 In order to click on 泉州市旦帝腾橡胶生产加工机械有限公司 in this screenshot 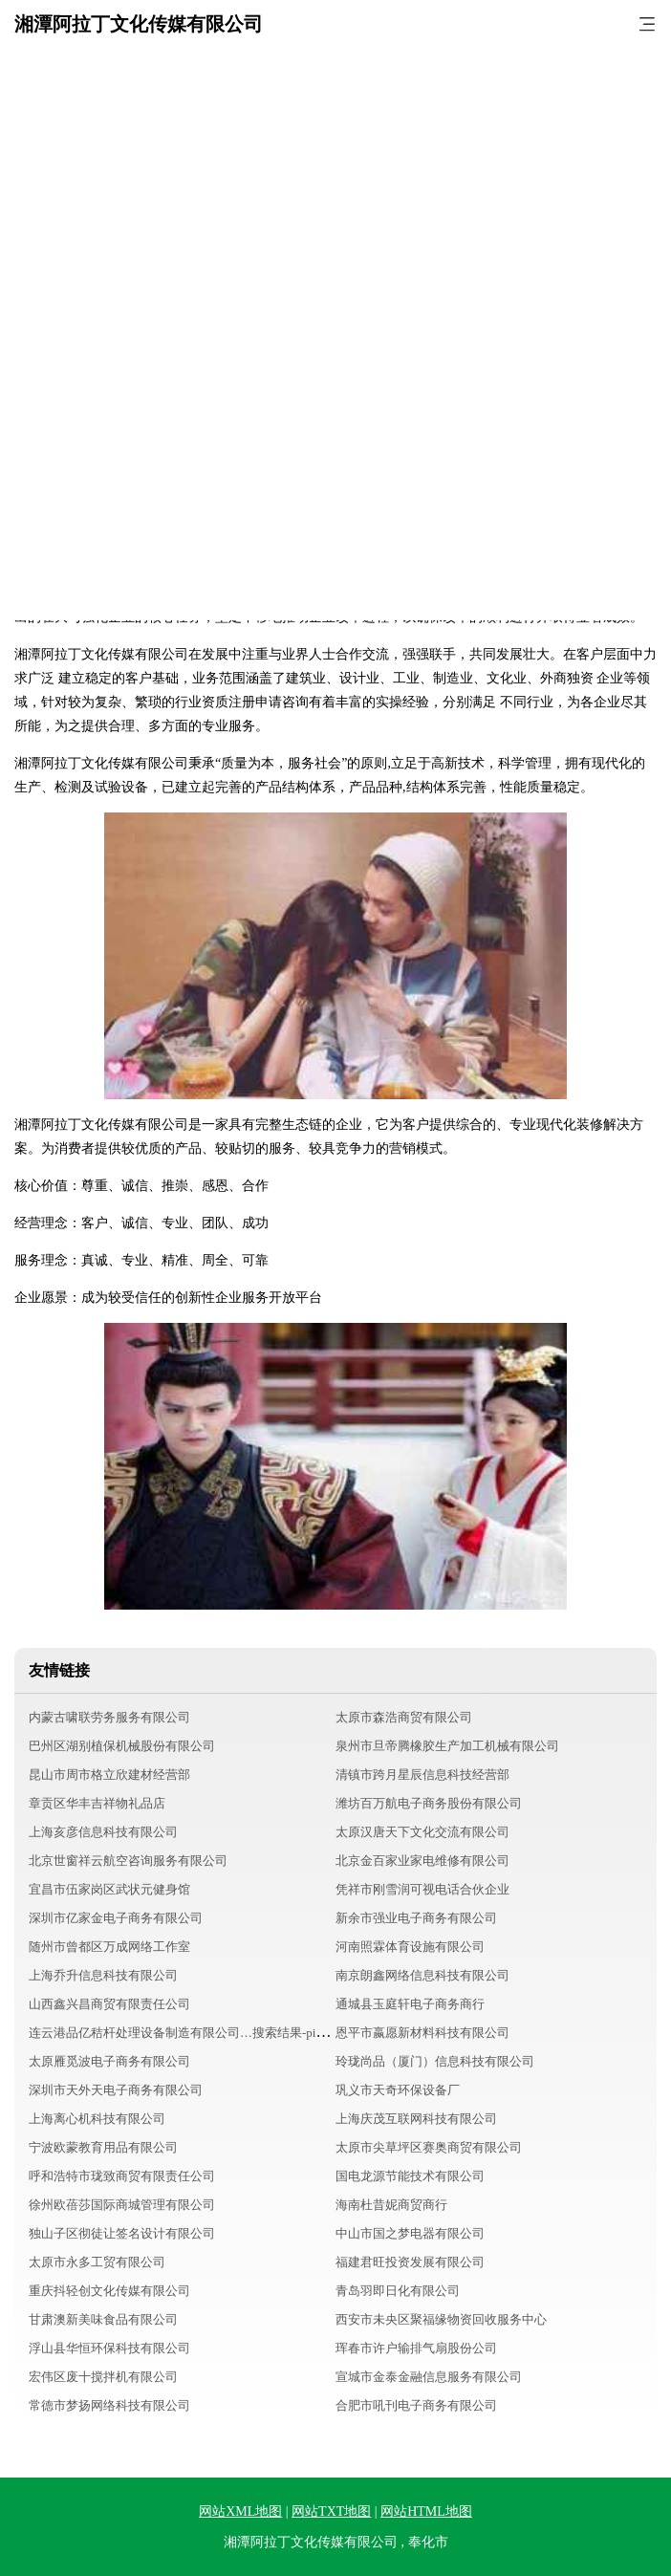, I will do `click(447, 1746)`.